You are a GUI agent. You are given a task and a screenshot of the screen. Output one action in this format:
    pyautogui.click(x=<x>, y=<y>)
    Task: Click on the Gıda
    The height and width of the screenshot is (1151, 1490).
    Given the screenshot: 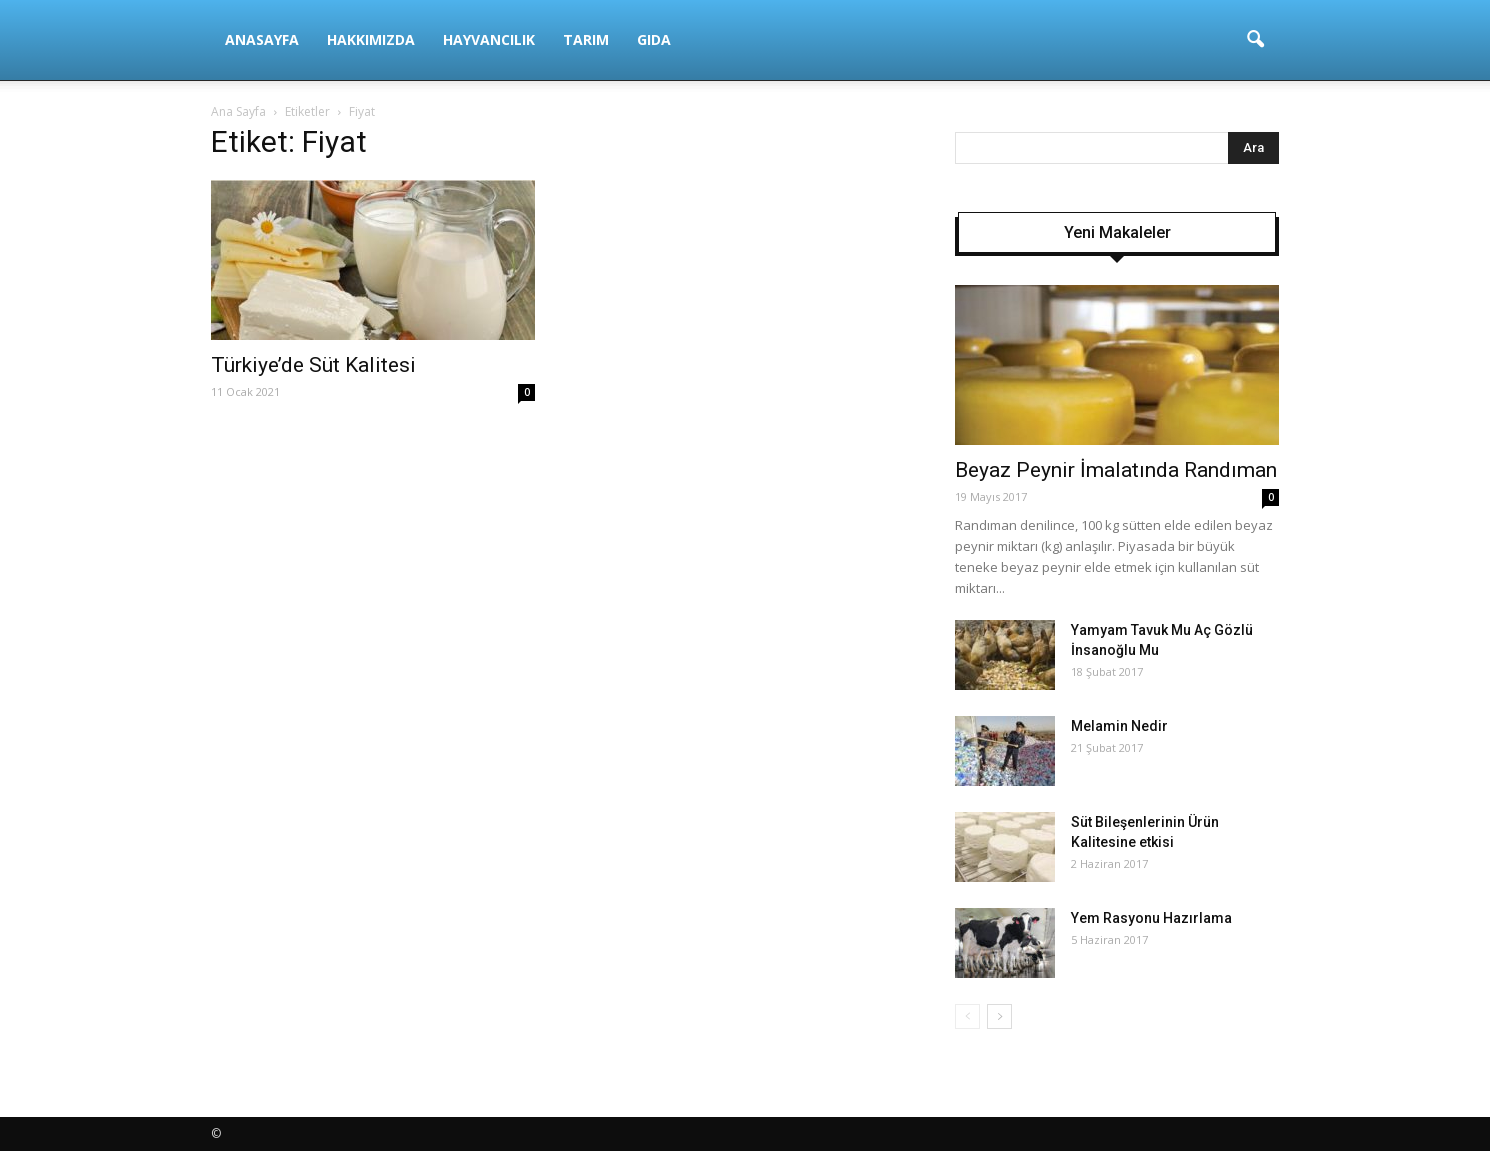 What is the action you would take?
    pyautogui.click(x=654, y=39)
    